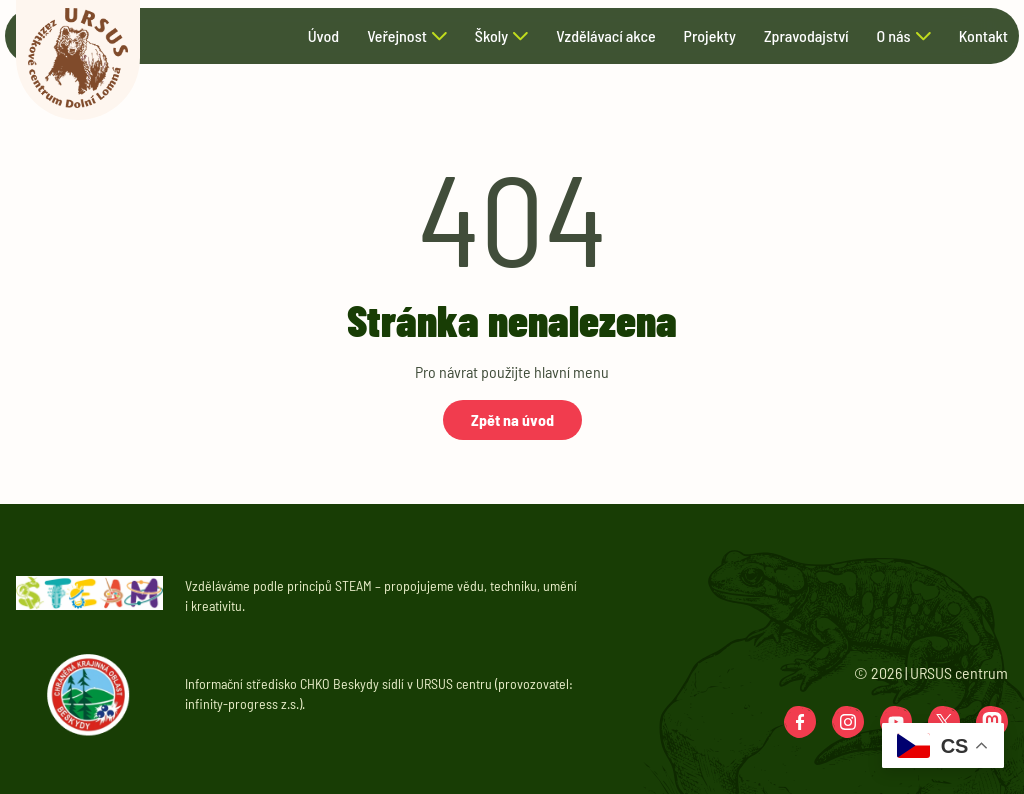 The width and height of the screenshot is (1024, 794). What do you see at coordinates (983, 36) in the screenshot?
I see `Kontakt` at bounding box center [983, 36].